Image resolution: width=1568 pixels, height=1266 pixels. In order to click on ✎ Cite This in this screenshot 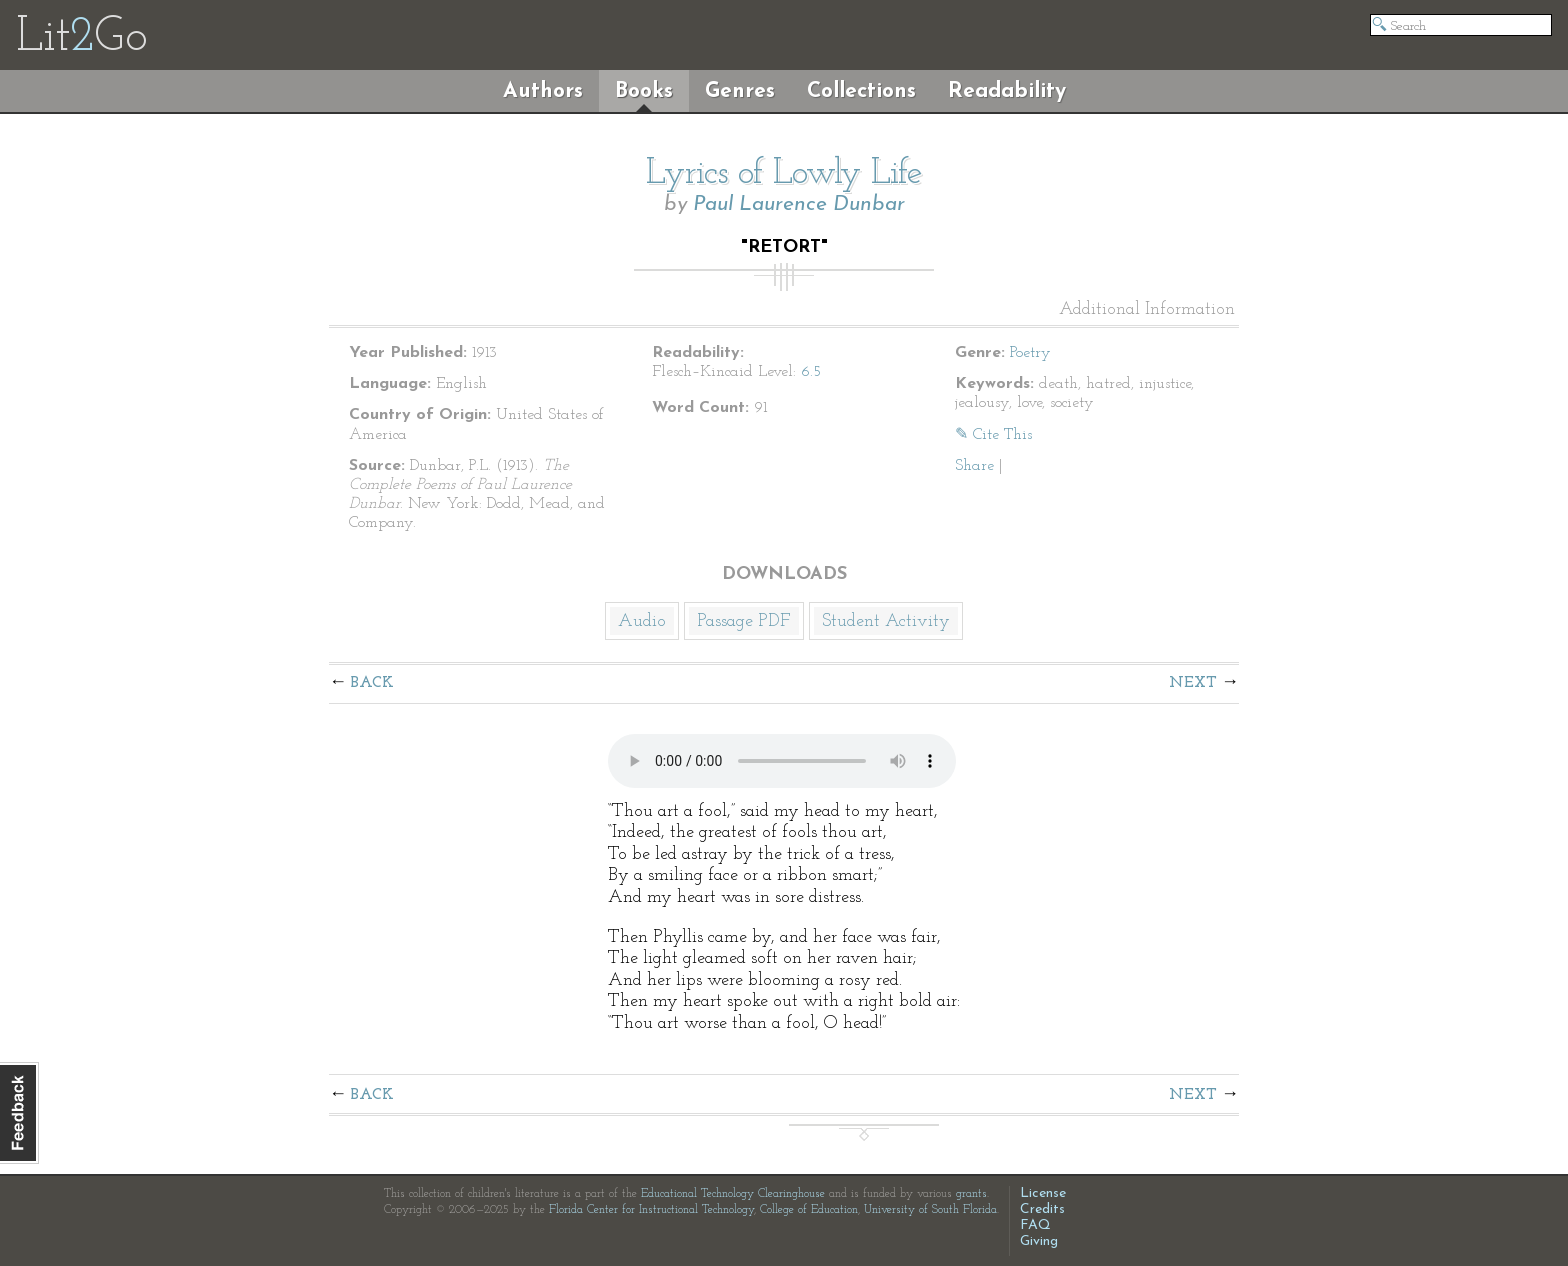, I will do `click(993, 435)`.